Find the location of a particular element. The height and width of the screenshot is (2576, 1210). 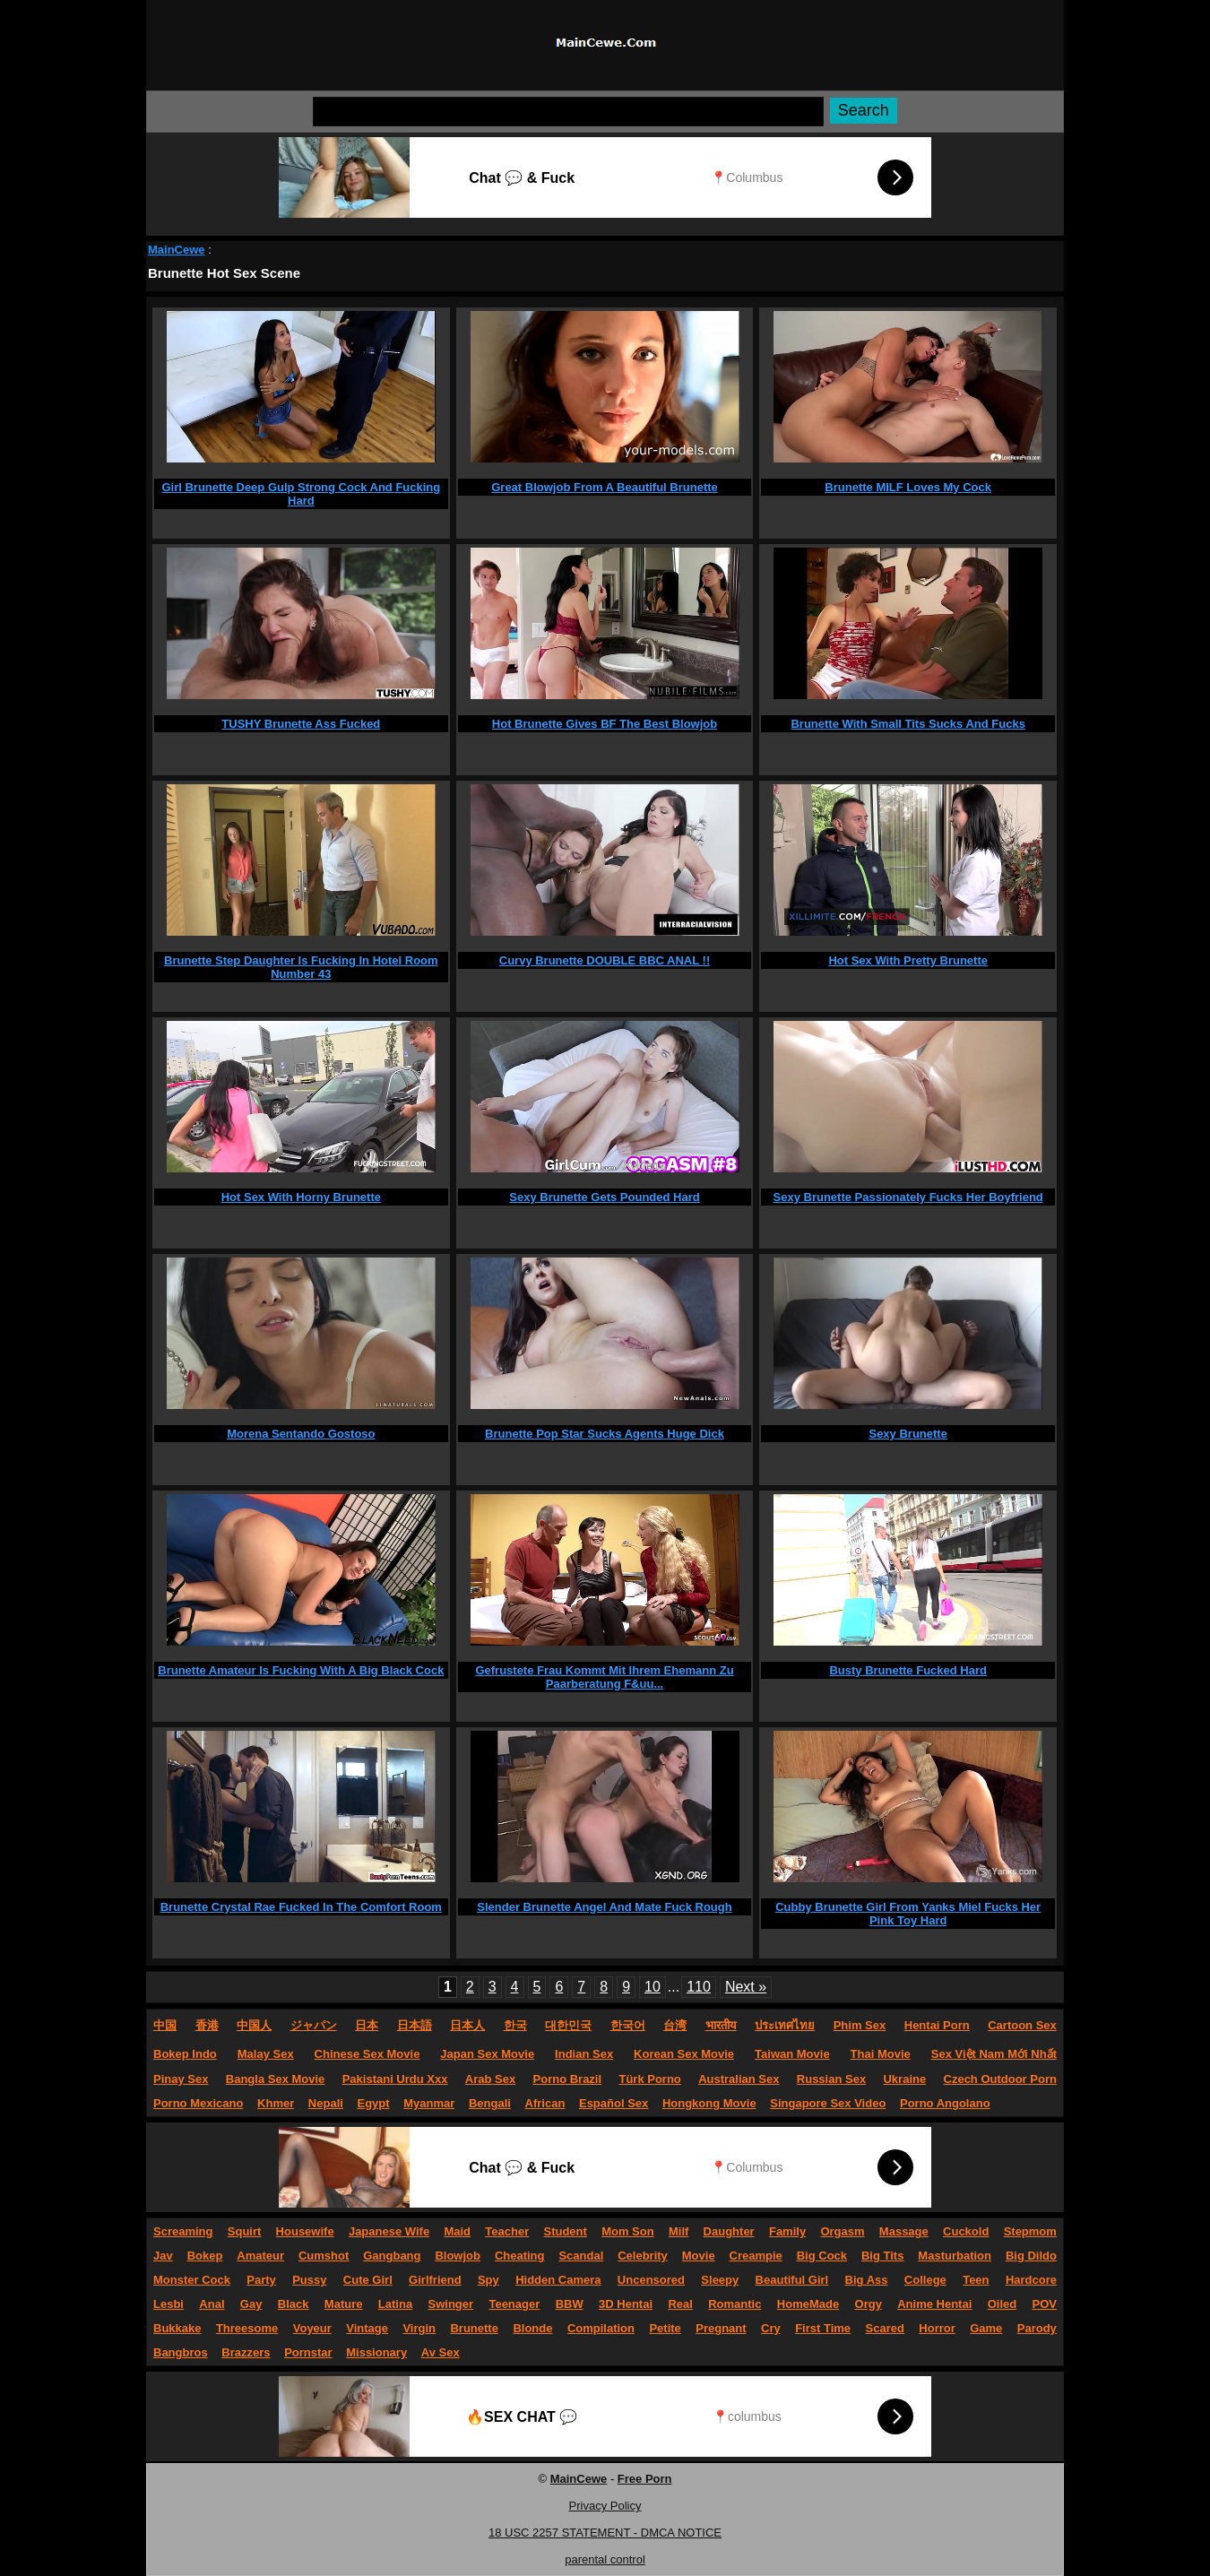

Romantic is located at coordinates (734, 2304).